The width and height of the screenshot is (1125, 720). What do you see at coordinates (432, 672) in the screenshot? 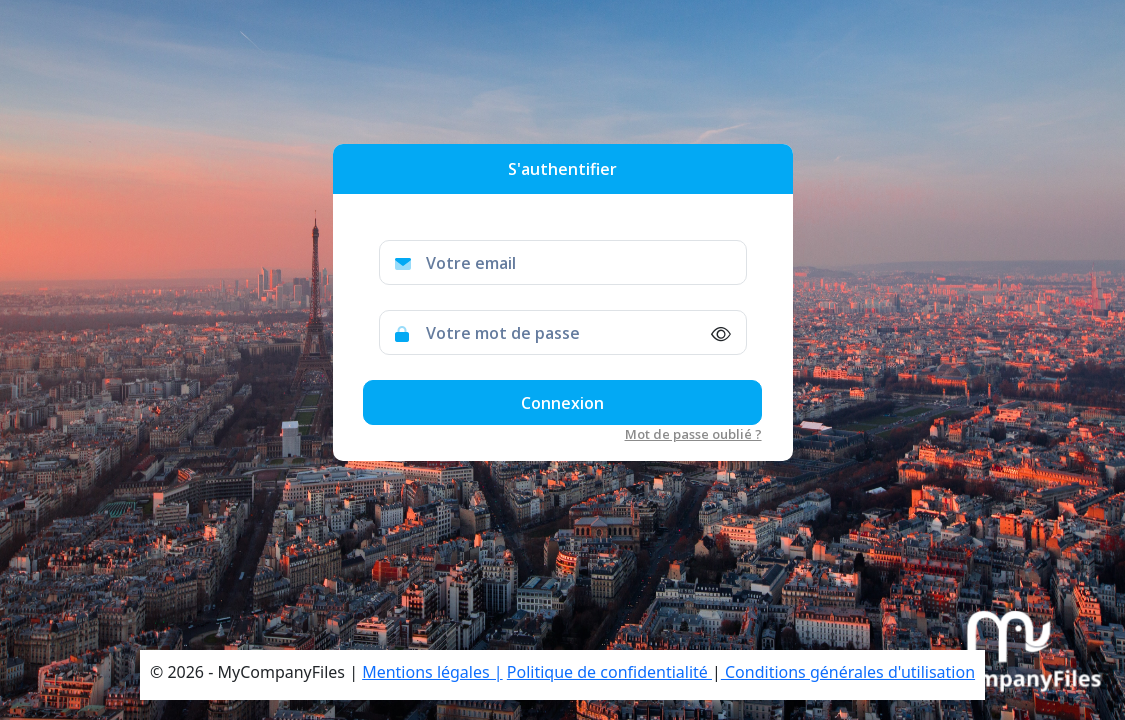
I see `Mentions légales |` at bounding box center [432, 672].